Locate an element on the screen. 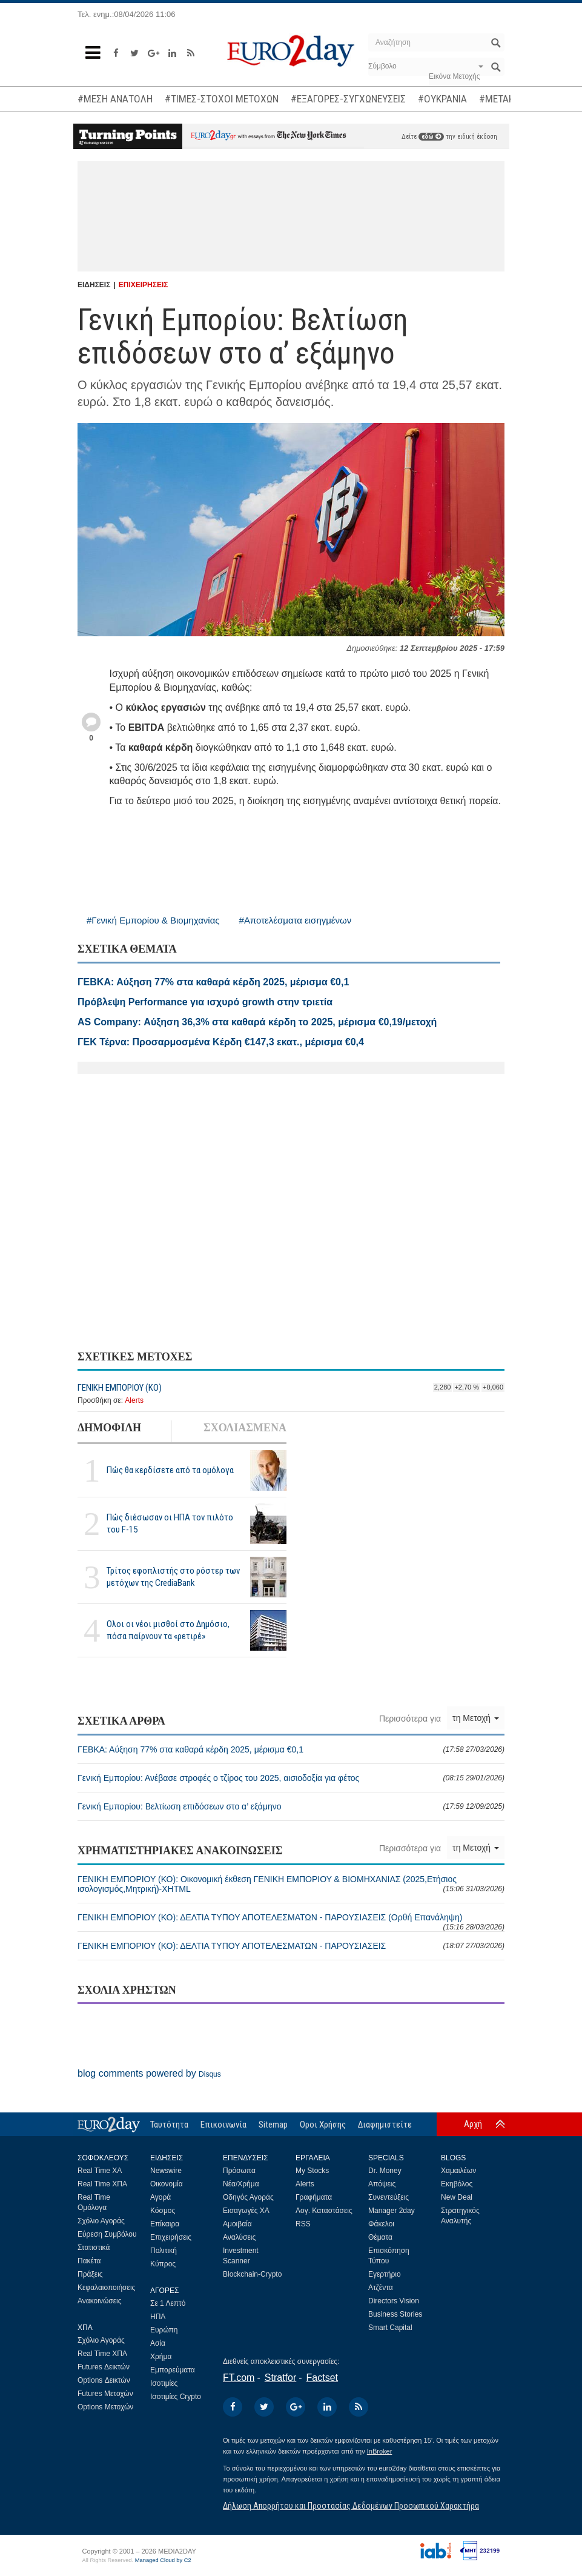  τη Μετοχή is located at coordinates (475, 1718).